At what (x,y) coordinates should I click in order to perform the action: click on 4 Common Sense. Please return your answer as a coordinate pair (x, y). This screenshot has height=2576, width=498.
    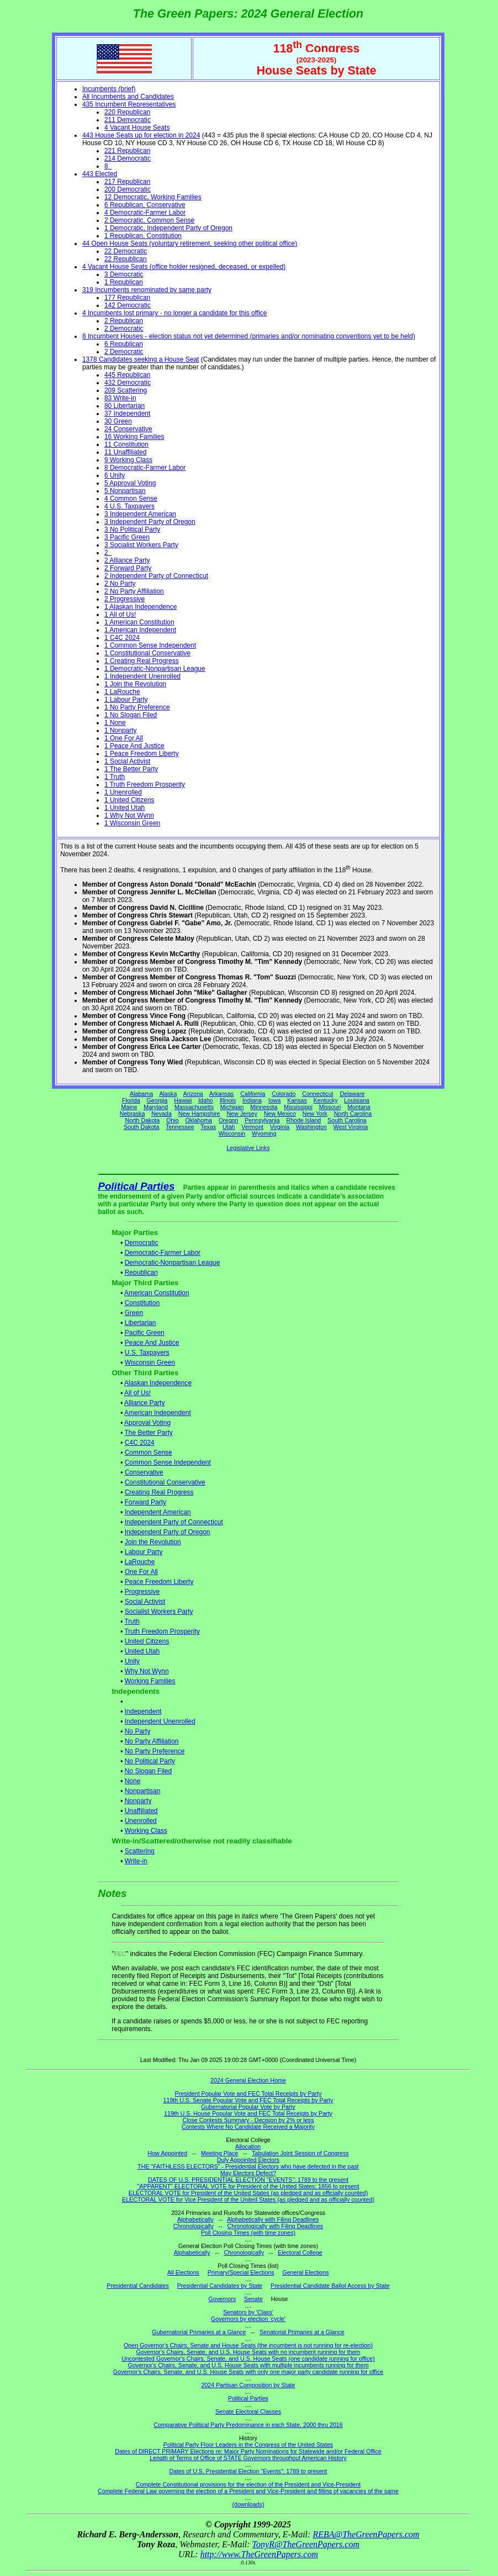
    Looking at the image, I should click on (130, 498).